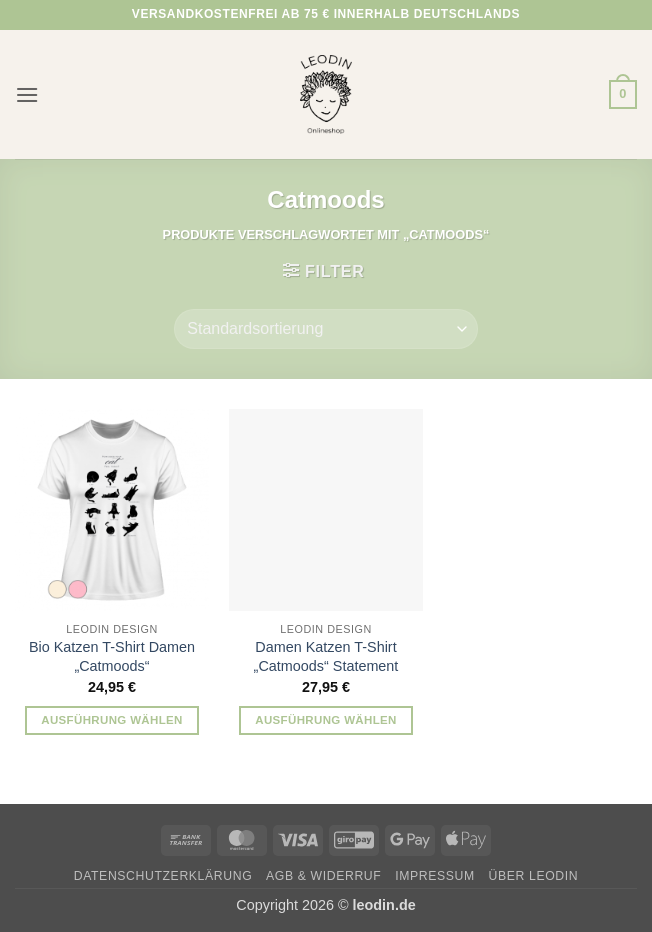 The image size is (652, 932). Describe the element at coordinates (112, 720) in the screenshot. I see `Ausführung wählen [Wähle Optionen für „Bio Katzen T-Shirt Damen „Catmoods““]` at that location.